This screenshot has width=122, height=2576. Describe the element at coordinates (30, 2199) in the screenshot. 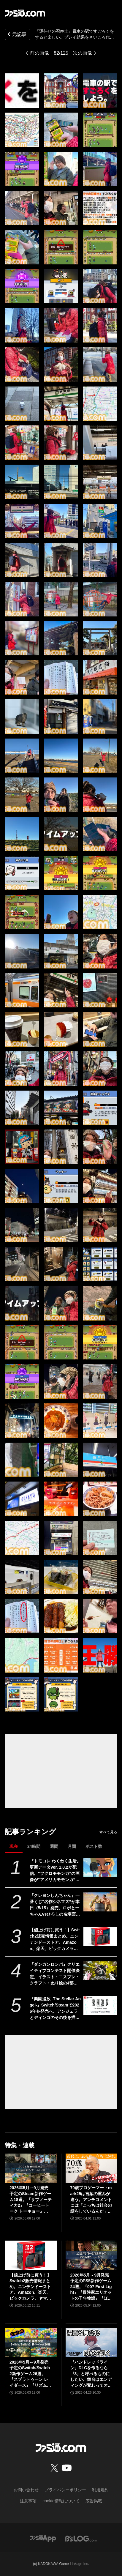

I see `2026年5月～9月発売予定のSteam新作ゲーム18選。『サブノーティカ2』『コーヒートーク トーキョー』『シュレディンガーズ・コール』など期待のインディータイトルが多数登場` at that location.